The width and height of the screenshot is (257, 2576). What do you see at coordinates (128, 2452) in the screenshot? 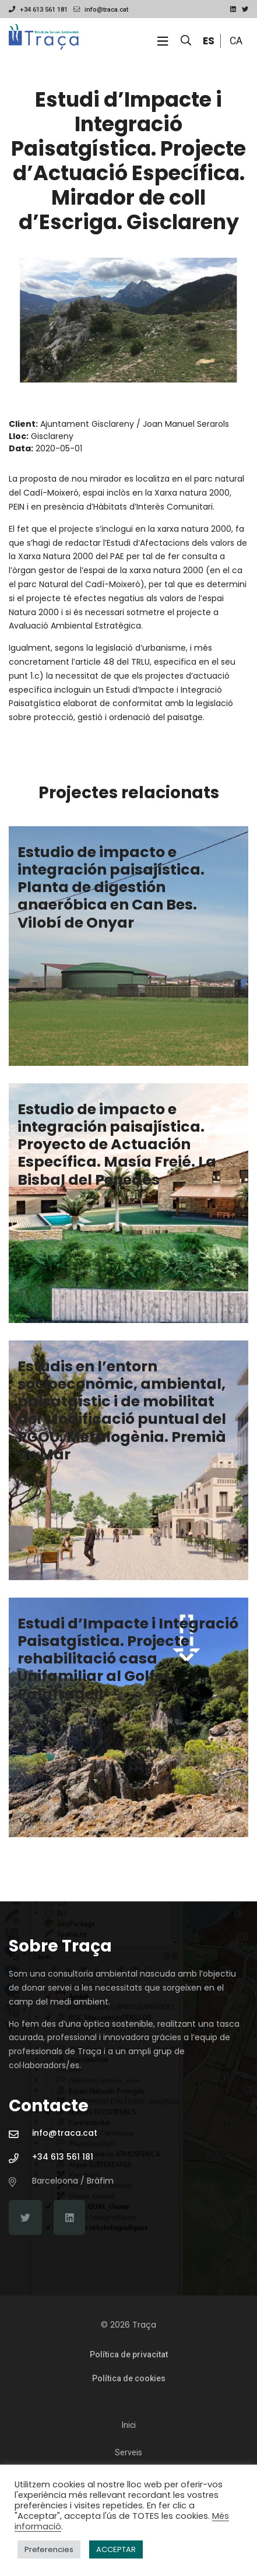
I see `Serveis` at bounding box center [128, 2452].